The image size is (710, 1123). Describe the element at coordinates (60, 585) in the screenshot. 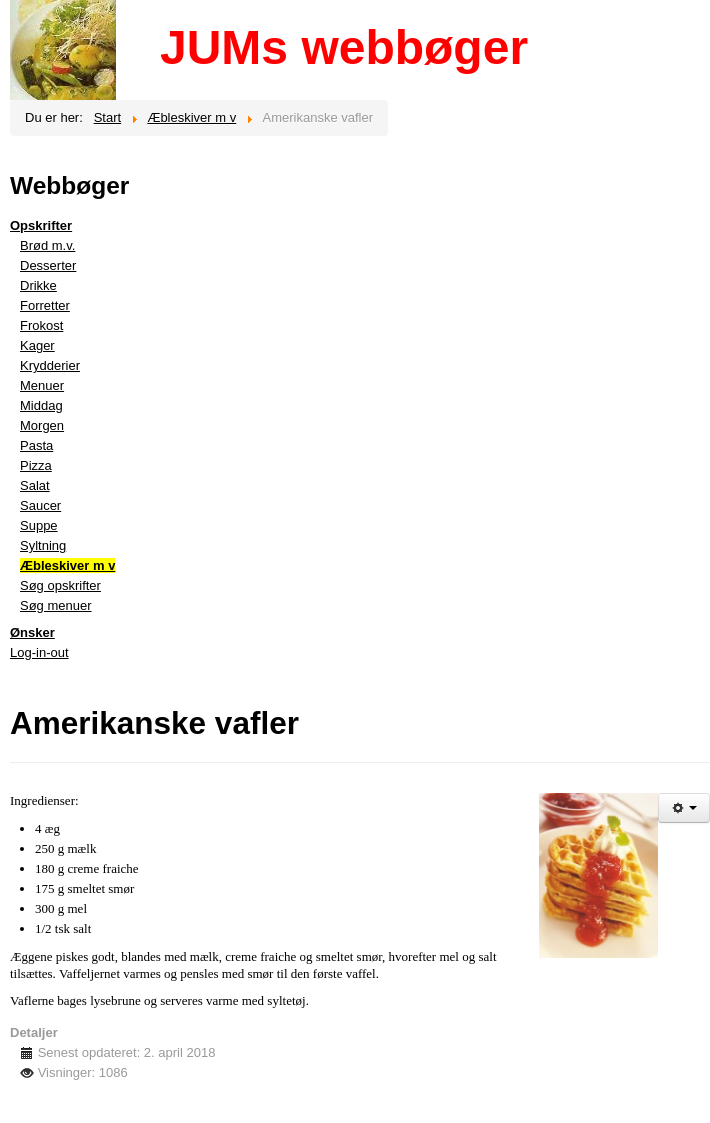

I see `Søg opskrifter` at that location.